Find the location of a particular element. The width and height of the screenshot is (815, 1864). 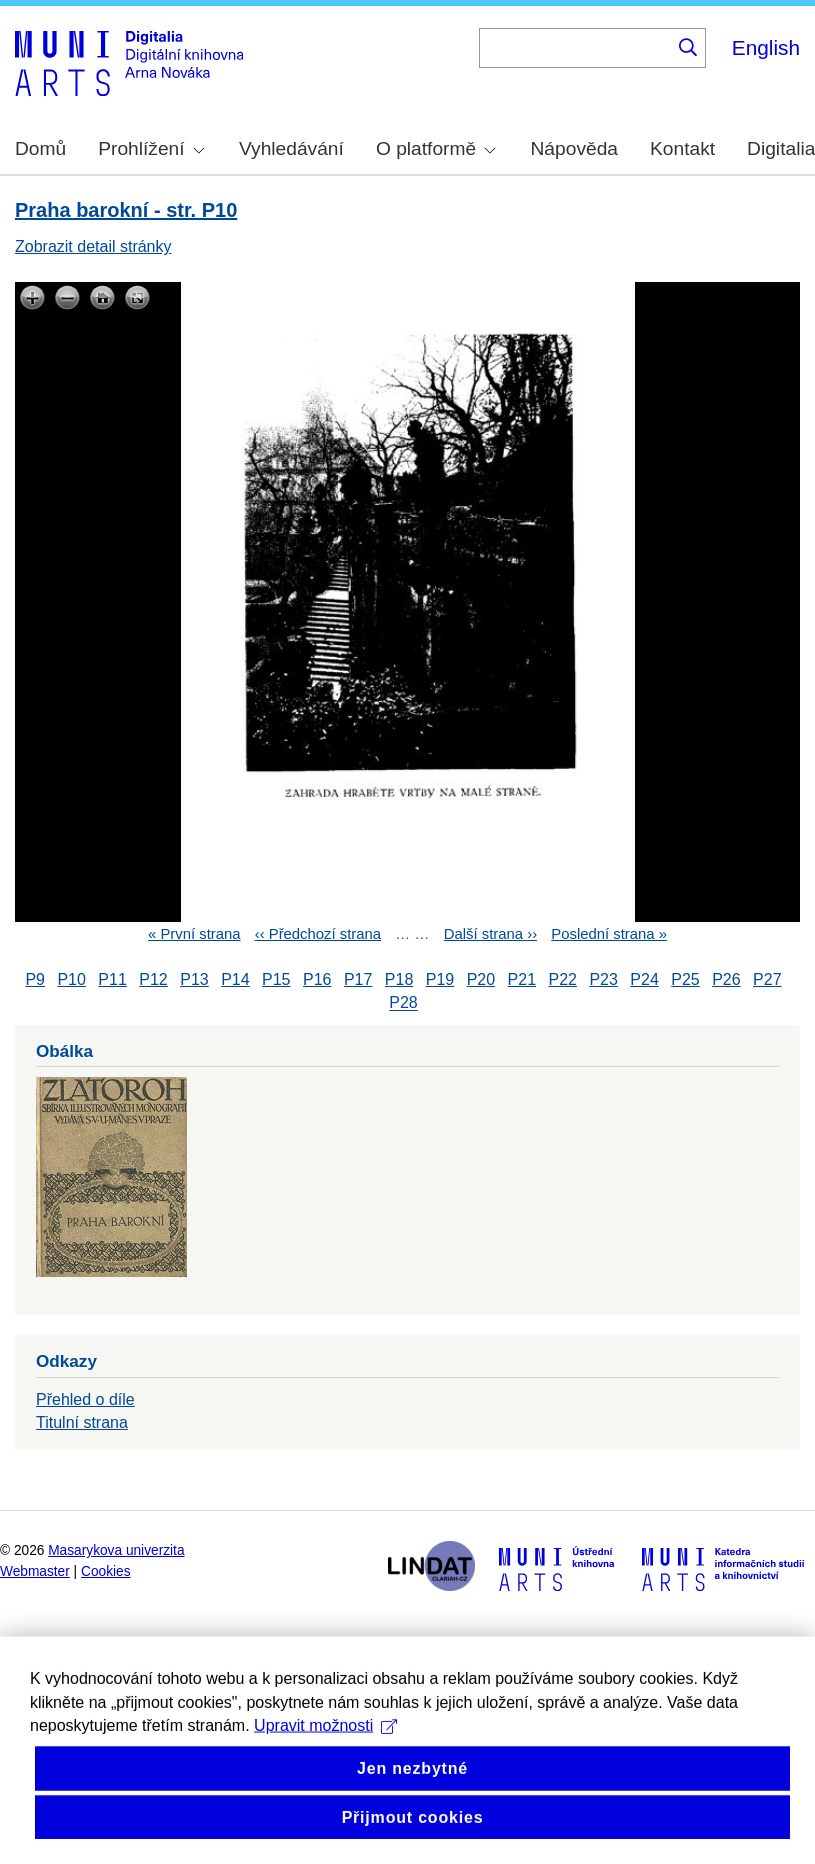

Nápověda [menuitem] is located at coordinates (574, 148).